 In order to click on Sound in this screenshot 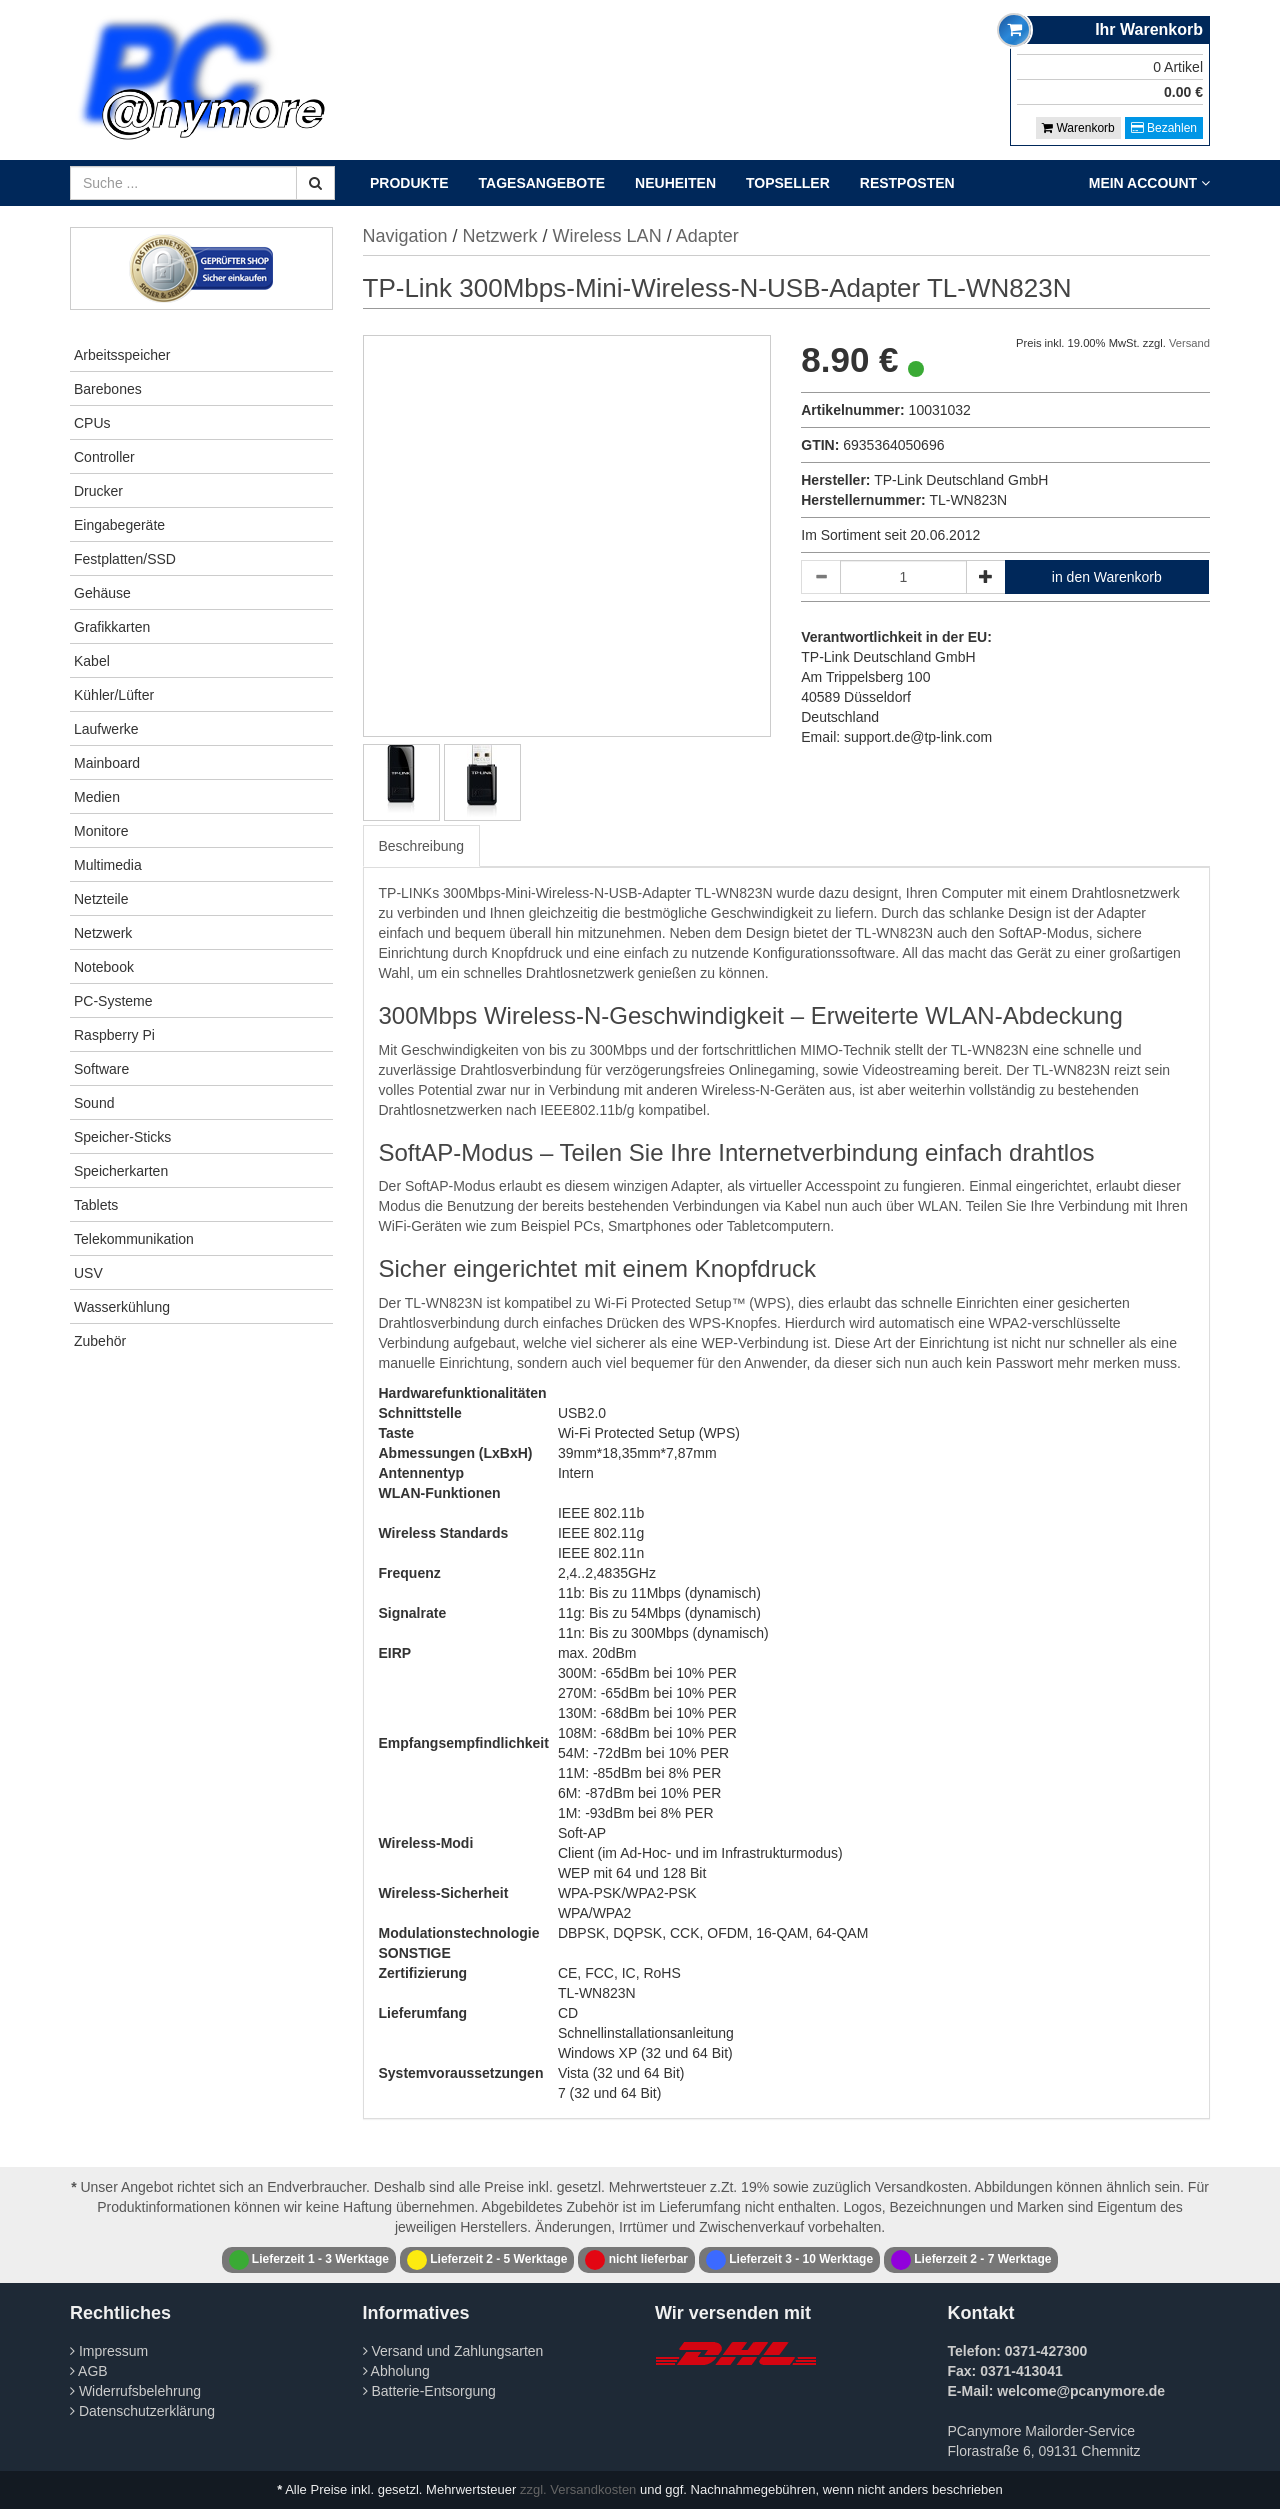, I will do `click(94, 1103)`.